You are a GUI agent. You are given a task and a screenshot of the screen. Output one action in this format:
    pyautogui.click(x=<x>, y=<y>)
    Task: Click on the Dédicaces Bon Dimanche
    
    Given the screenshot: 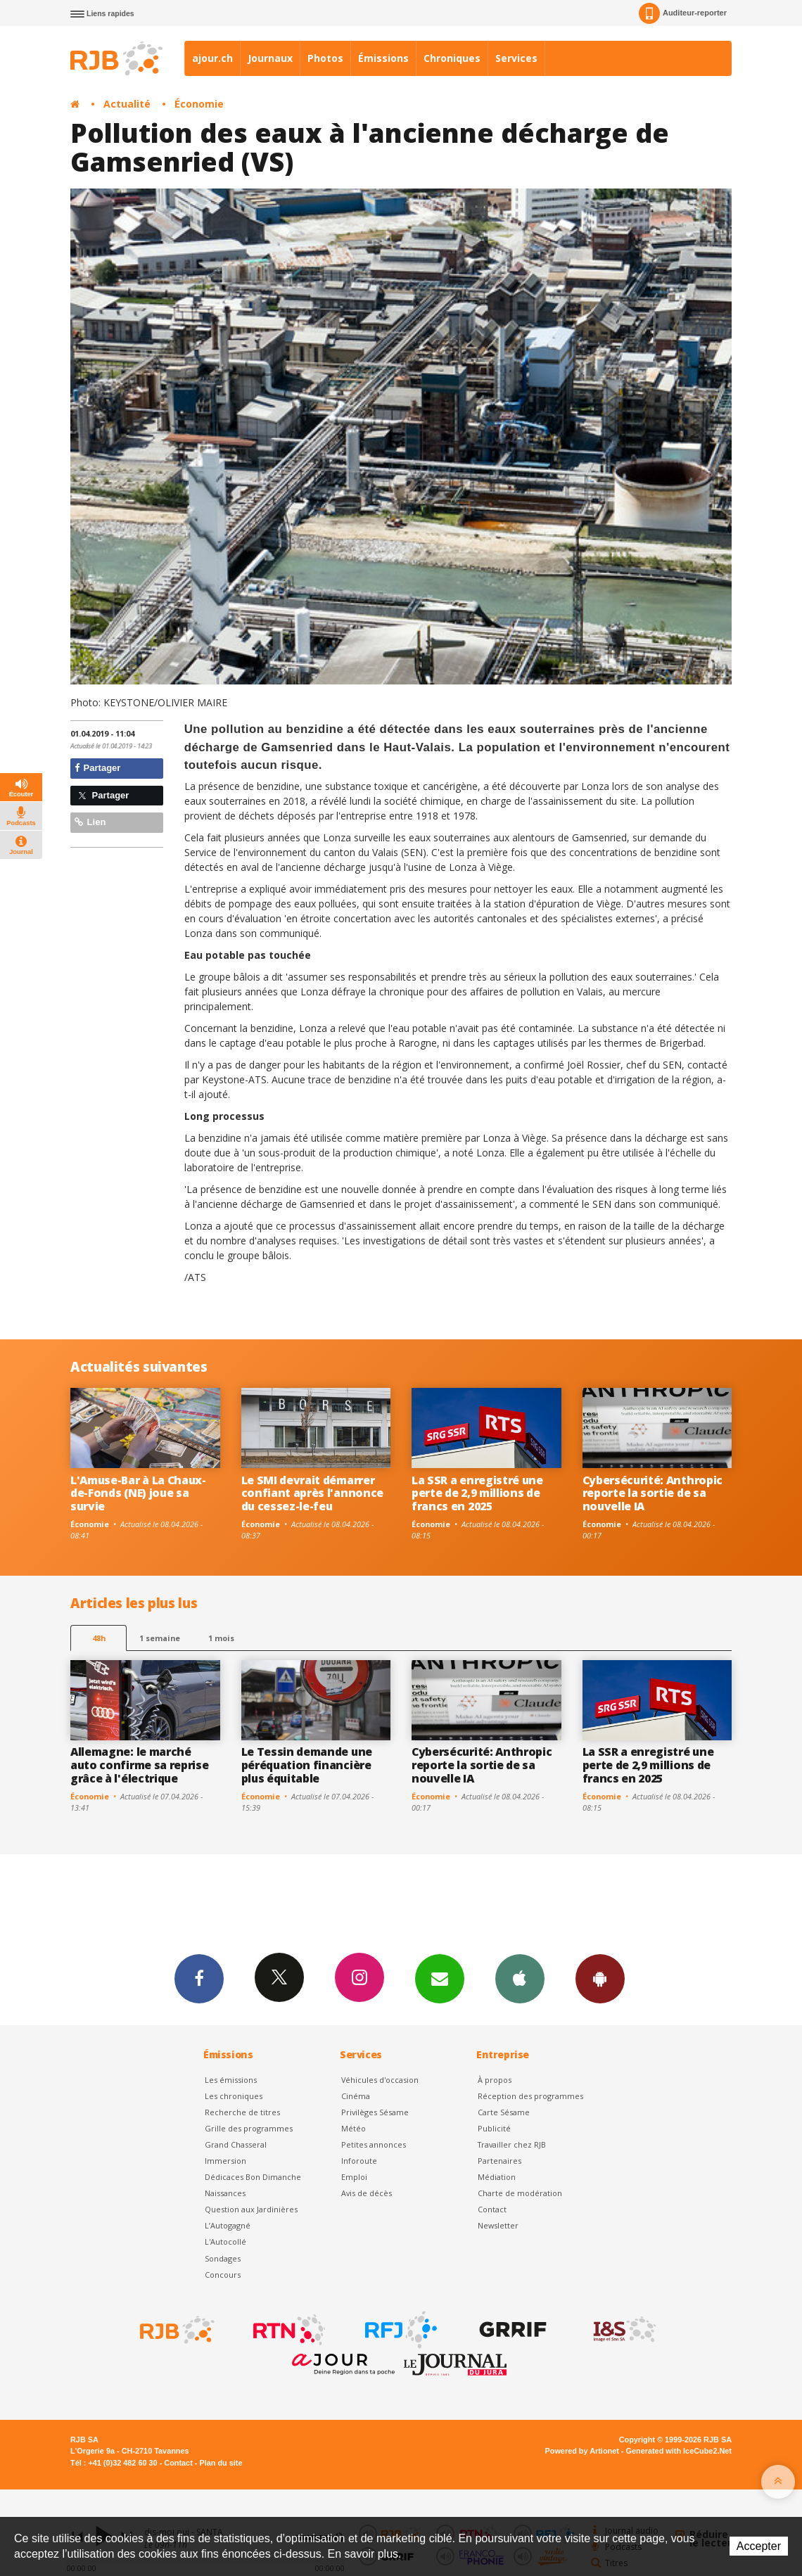 What is the action you would take?
    pyautogui.click(x=253, y=2176)
    